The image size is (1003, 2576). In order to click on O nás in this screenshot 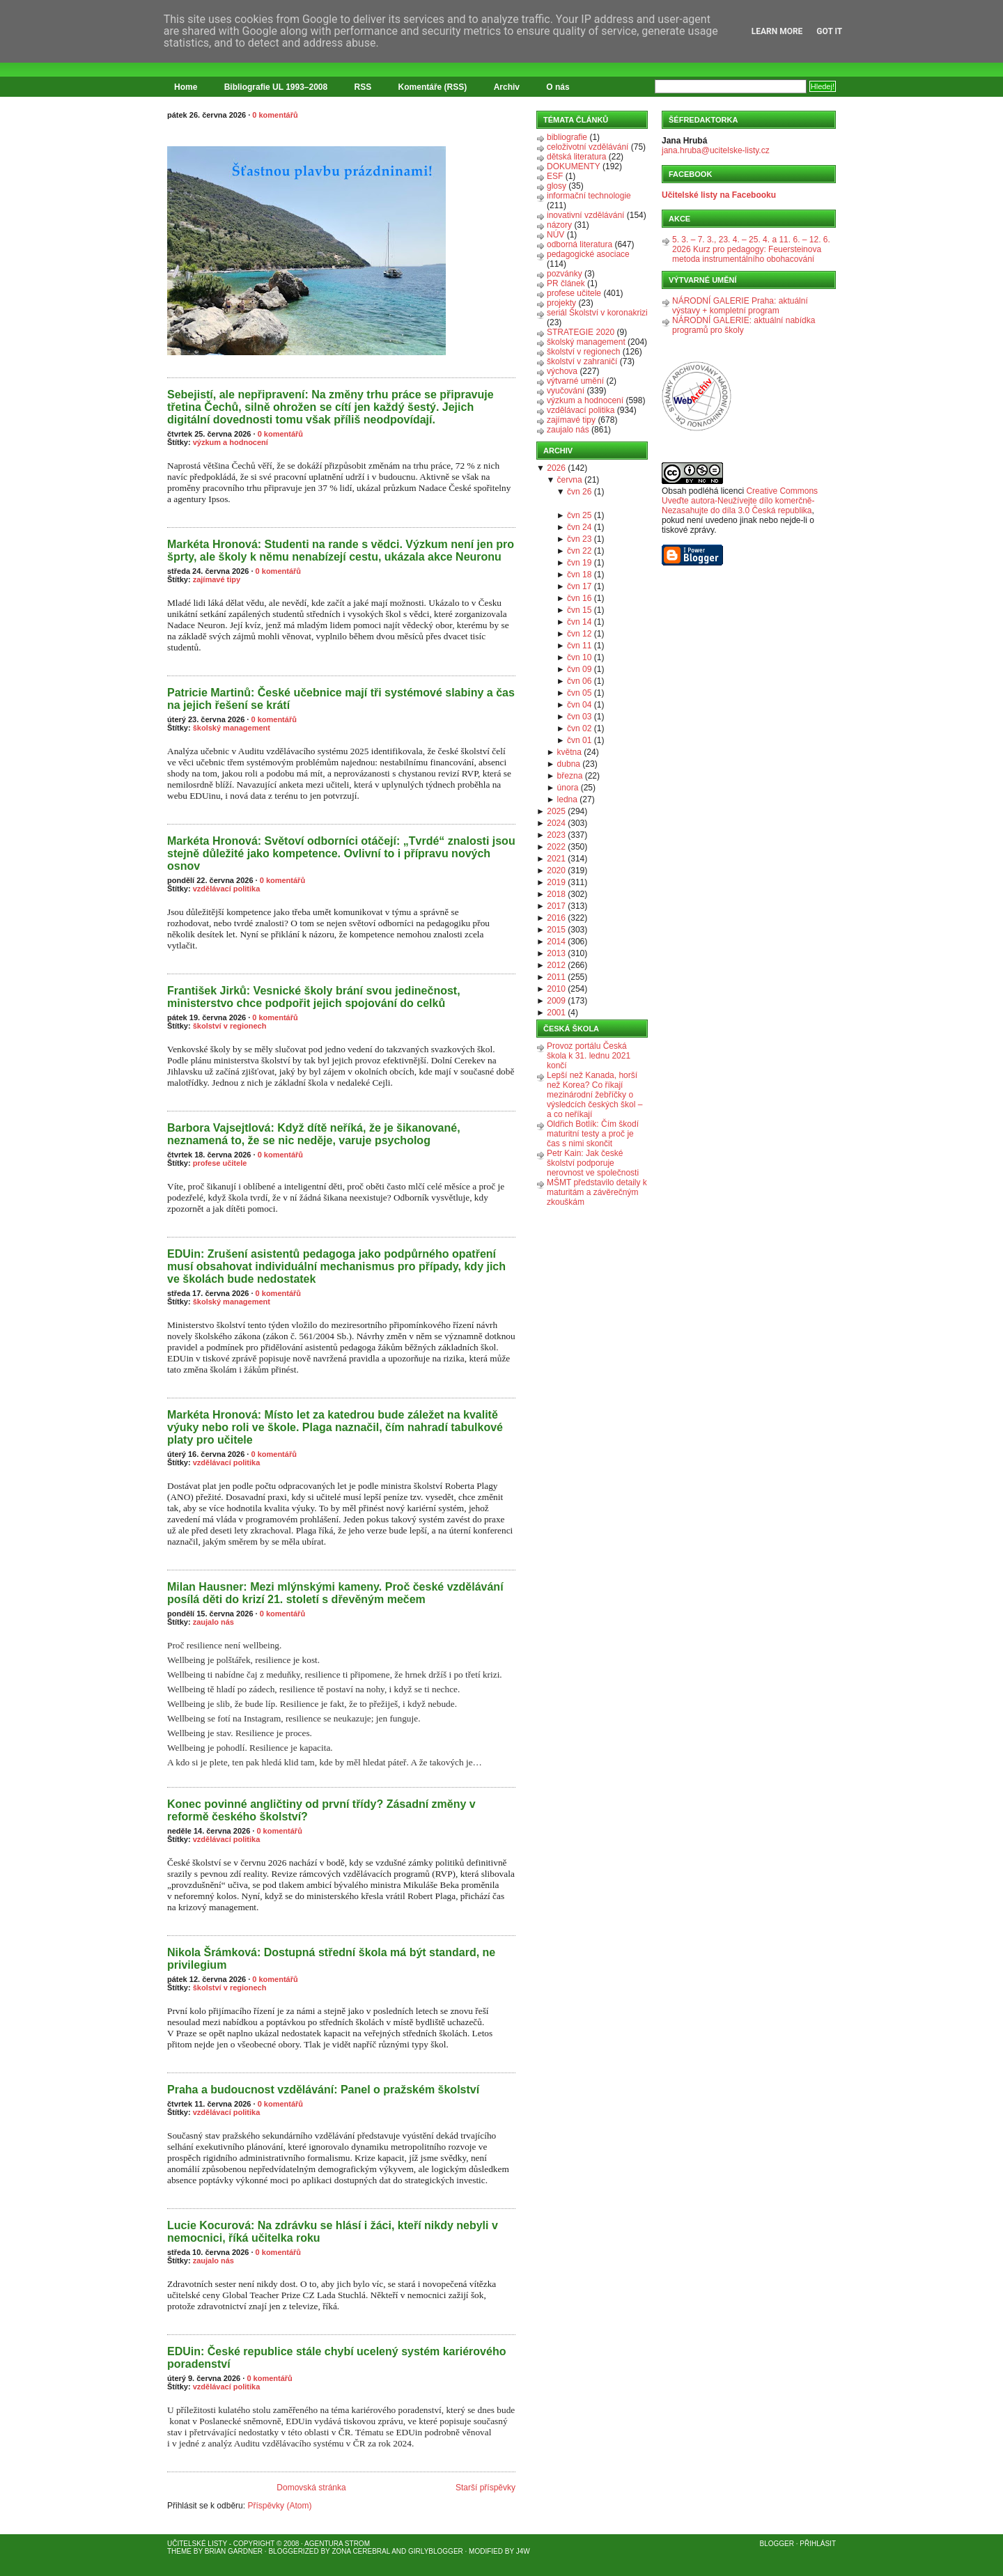, I will do `click(557, 87)`.